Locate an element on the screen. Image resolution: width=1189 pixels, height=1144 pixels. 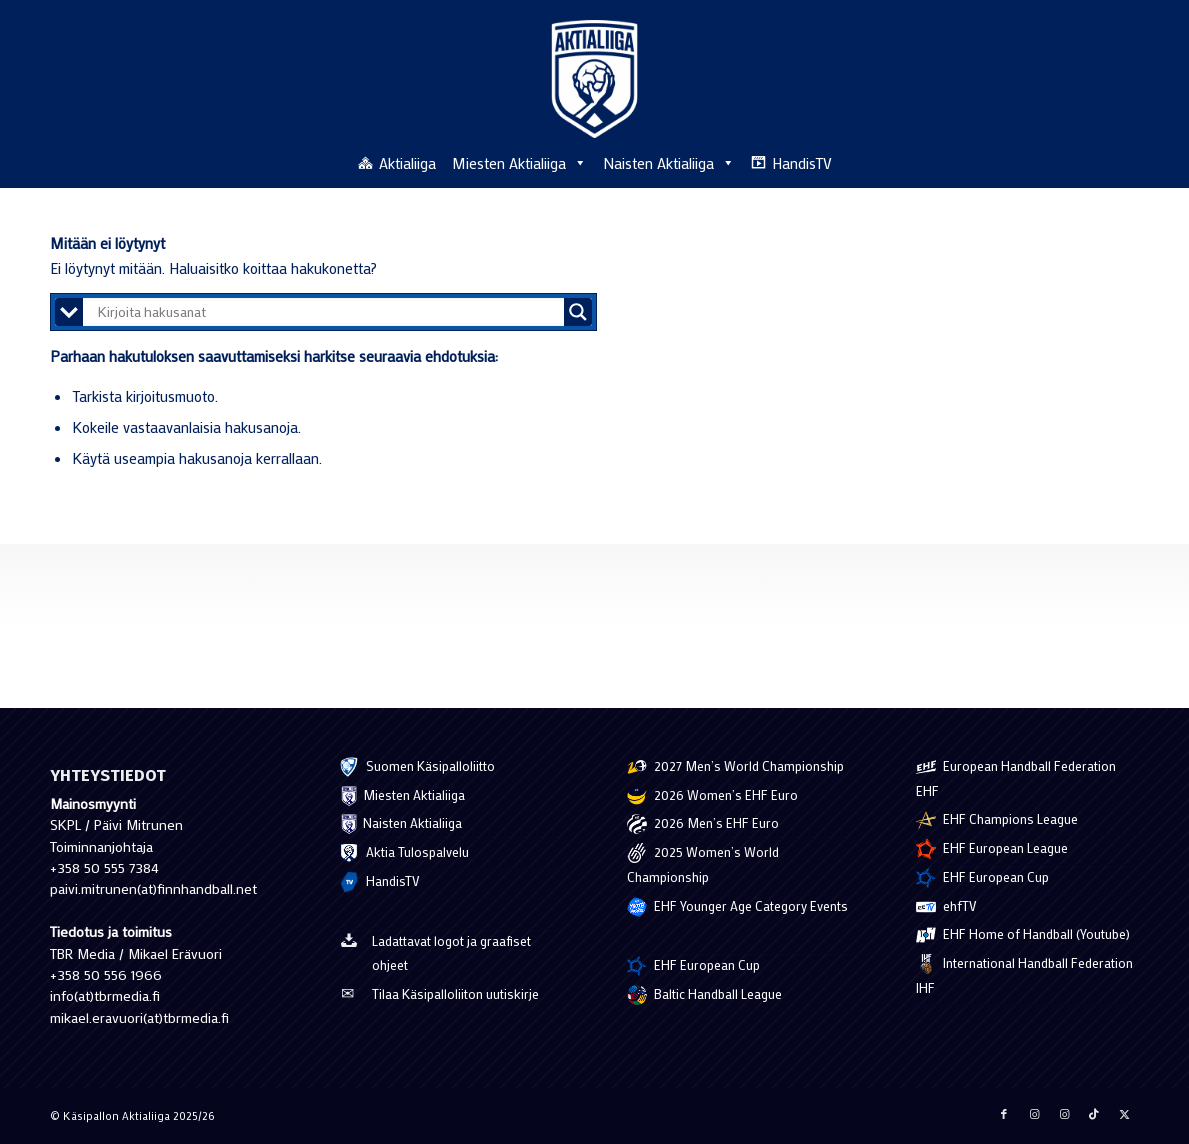
HandisTV is located at coordinates (802, 163).